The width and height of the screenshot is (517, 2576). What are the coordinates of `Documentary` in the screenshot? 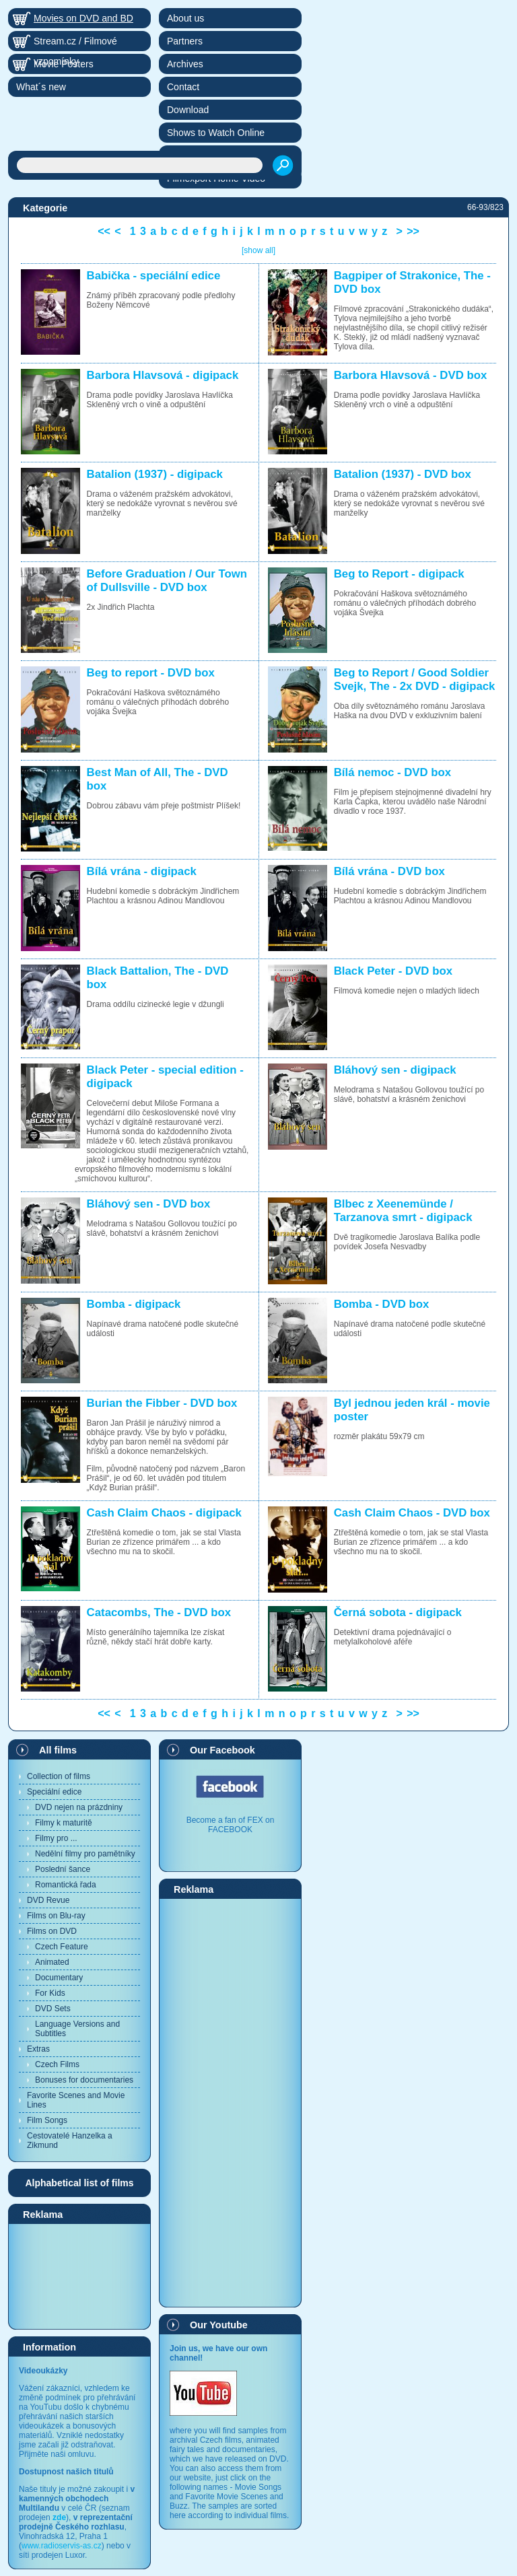 It's located at (59, 1977).